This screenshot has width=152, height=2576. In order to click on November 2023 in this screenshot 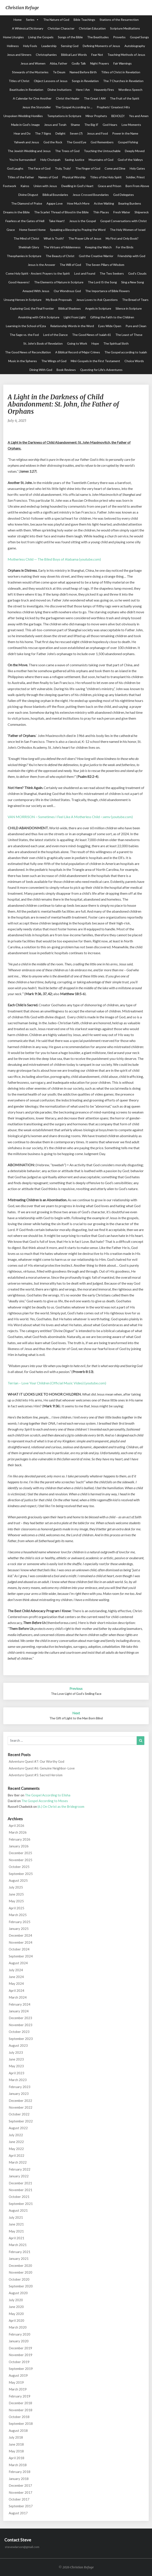, I will do `click(20, 2025)`.